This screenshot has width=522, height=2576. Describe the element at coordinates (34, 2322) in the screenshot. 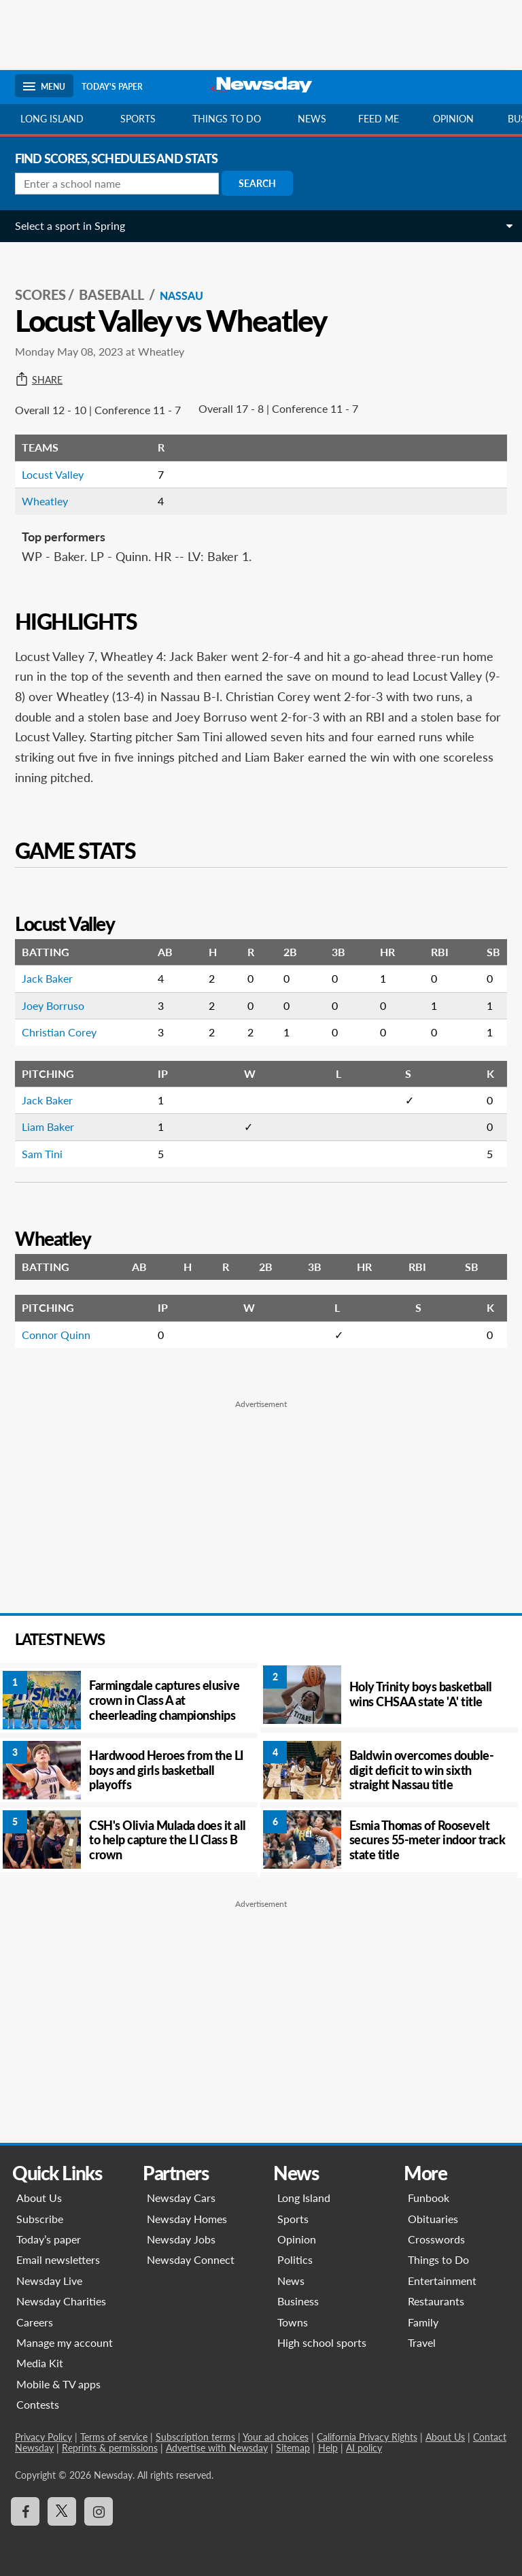

I see `Careers` at that location.